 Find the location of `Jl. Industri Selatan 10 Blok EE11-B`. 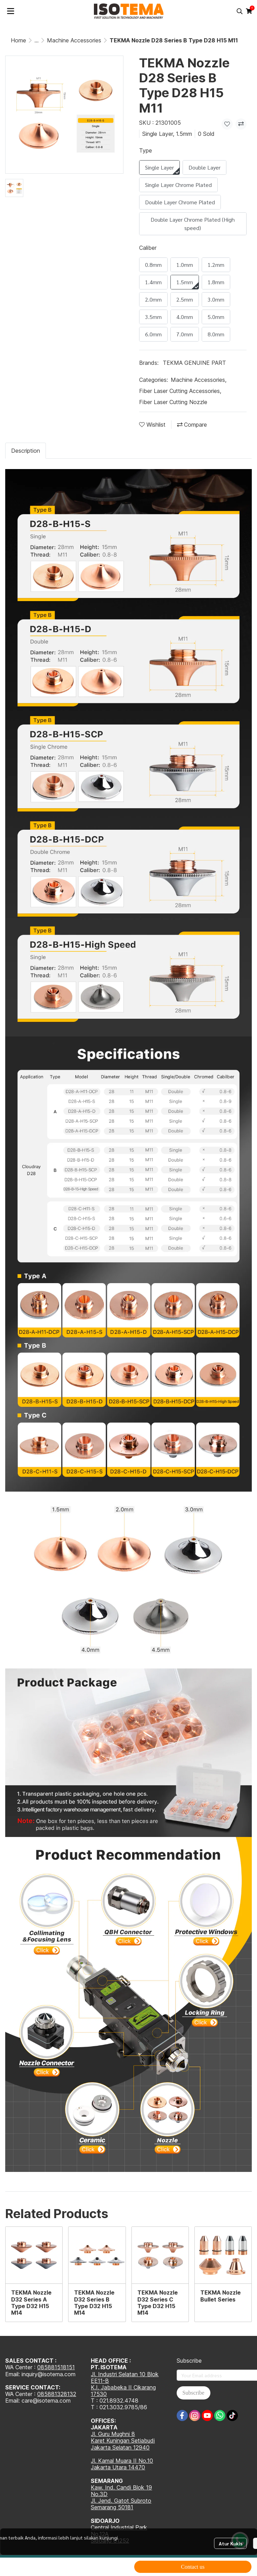

Jl. Industri Selatan 10 Blok EE11-B is located at coordinates (125, 2377).